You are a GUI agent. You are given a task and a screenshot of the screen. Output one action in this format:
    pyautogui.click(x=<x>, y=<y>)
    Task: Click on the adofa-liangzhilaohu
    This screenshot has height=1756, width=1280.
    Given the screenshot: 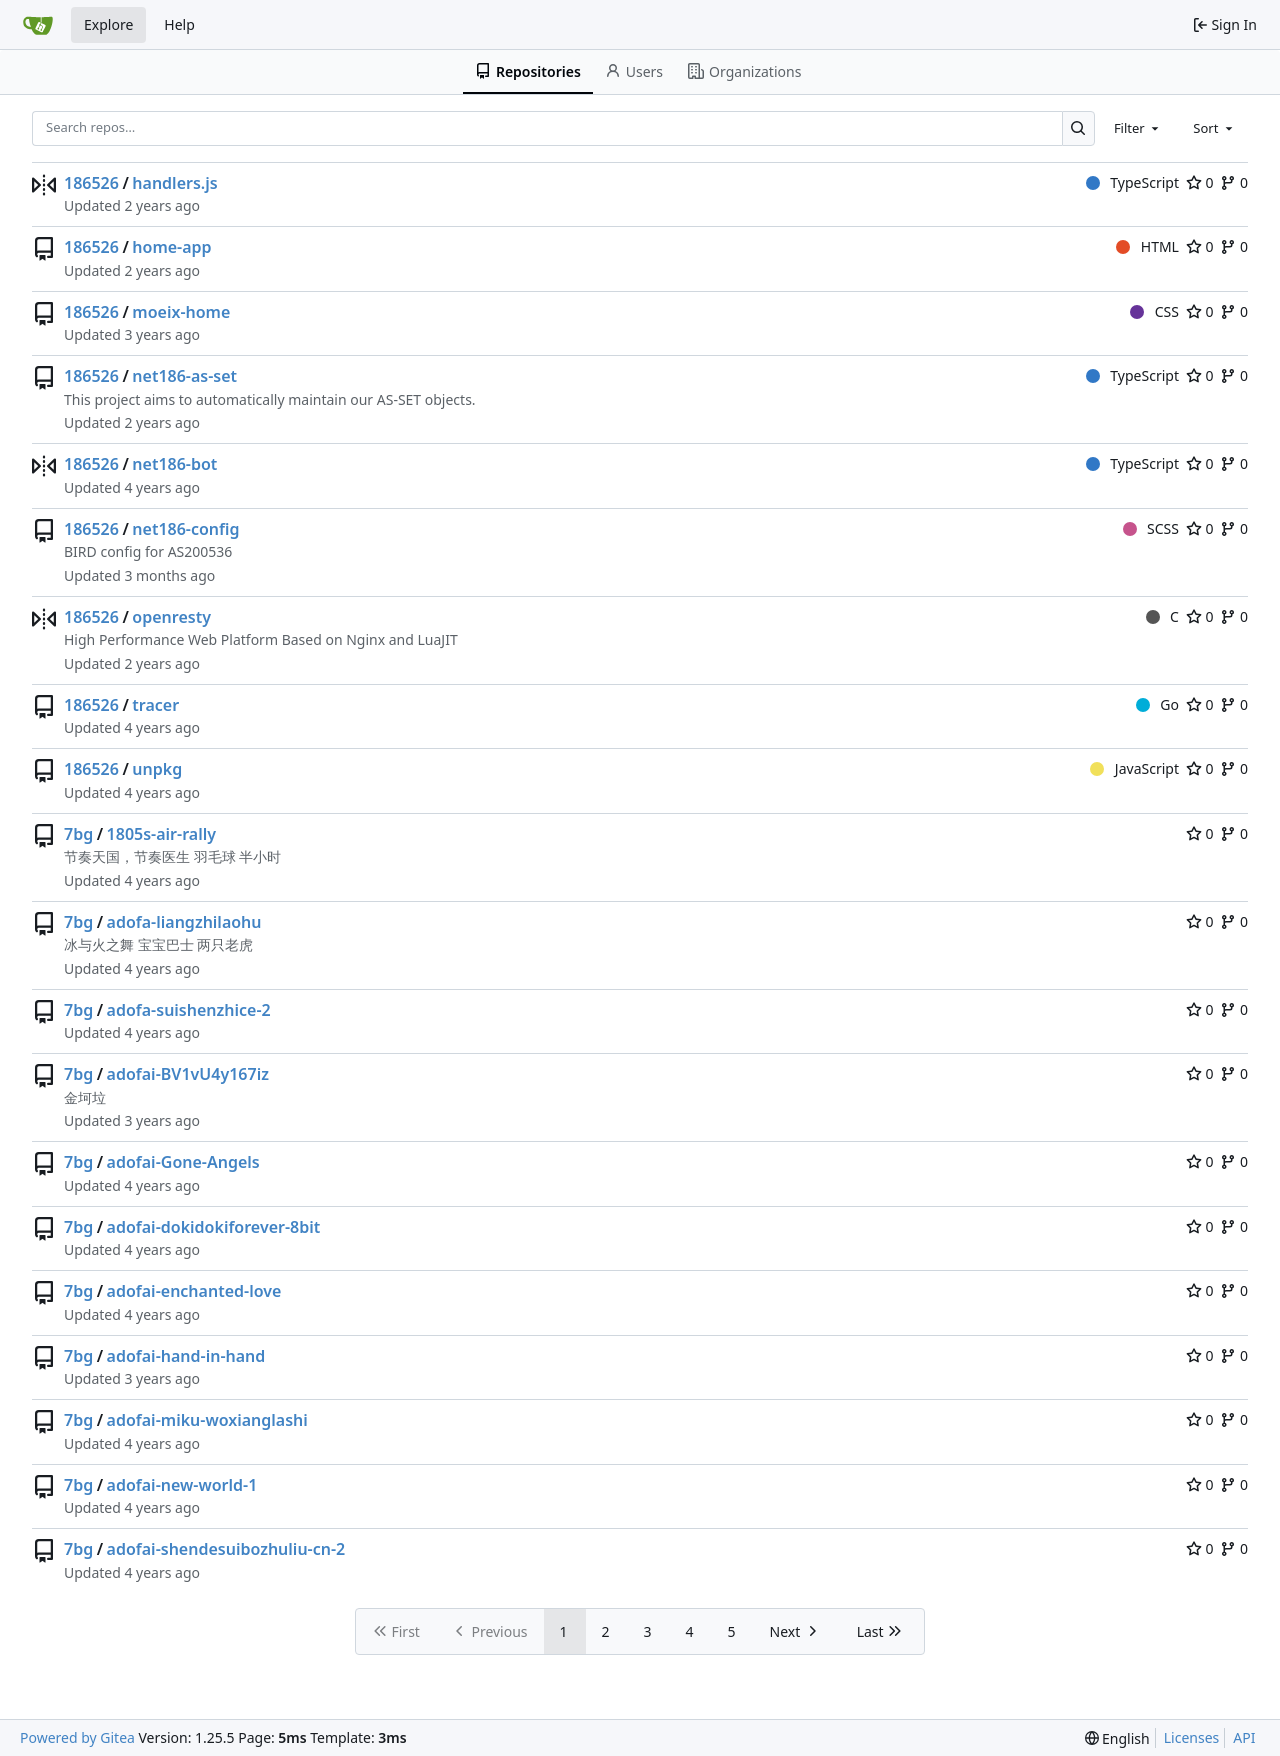 What is the action you would take?
    pyautogui.click(x=184, y=922)
    